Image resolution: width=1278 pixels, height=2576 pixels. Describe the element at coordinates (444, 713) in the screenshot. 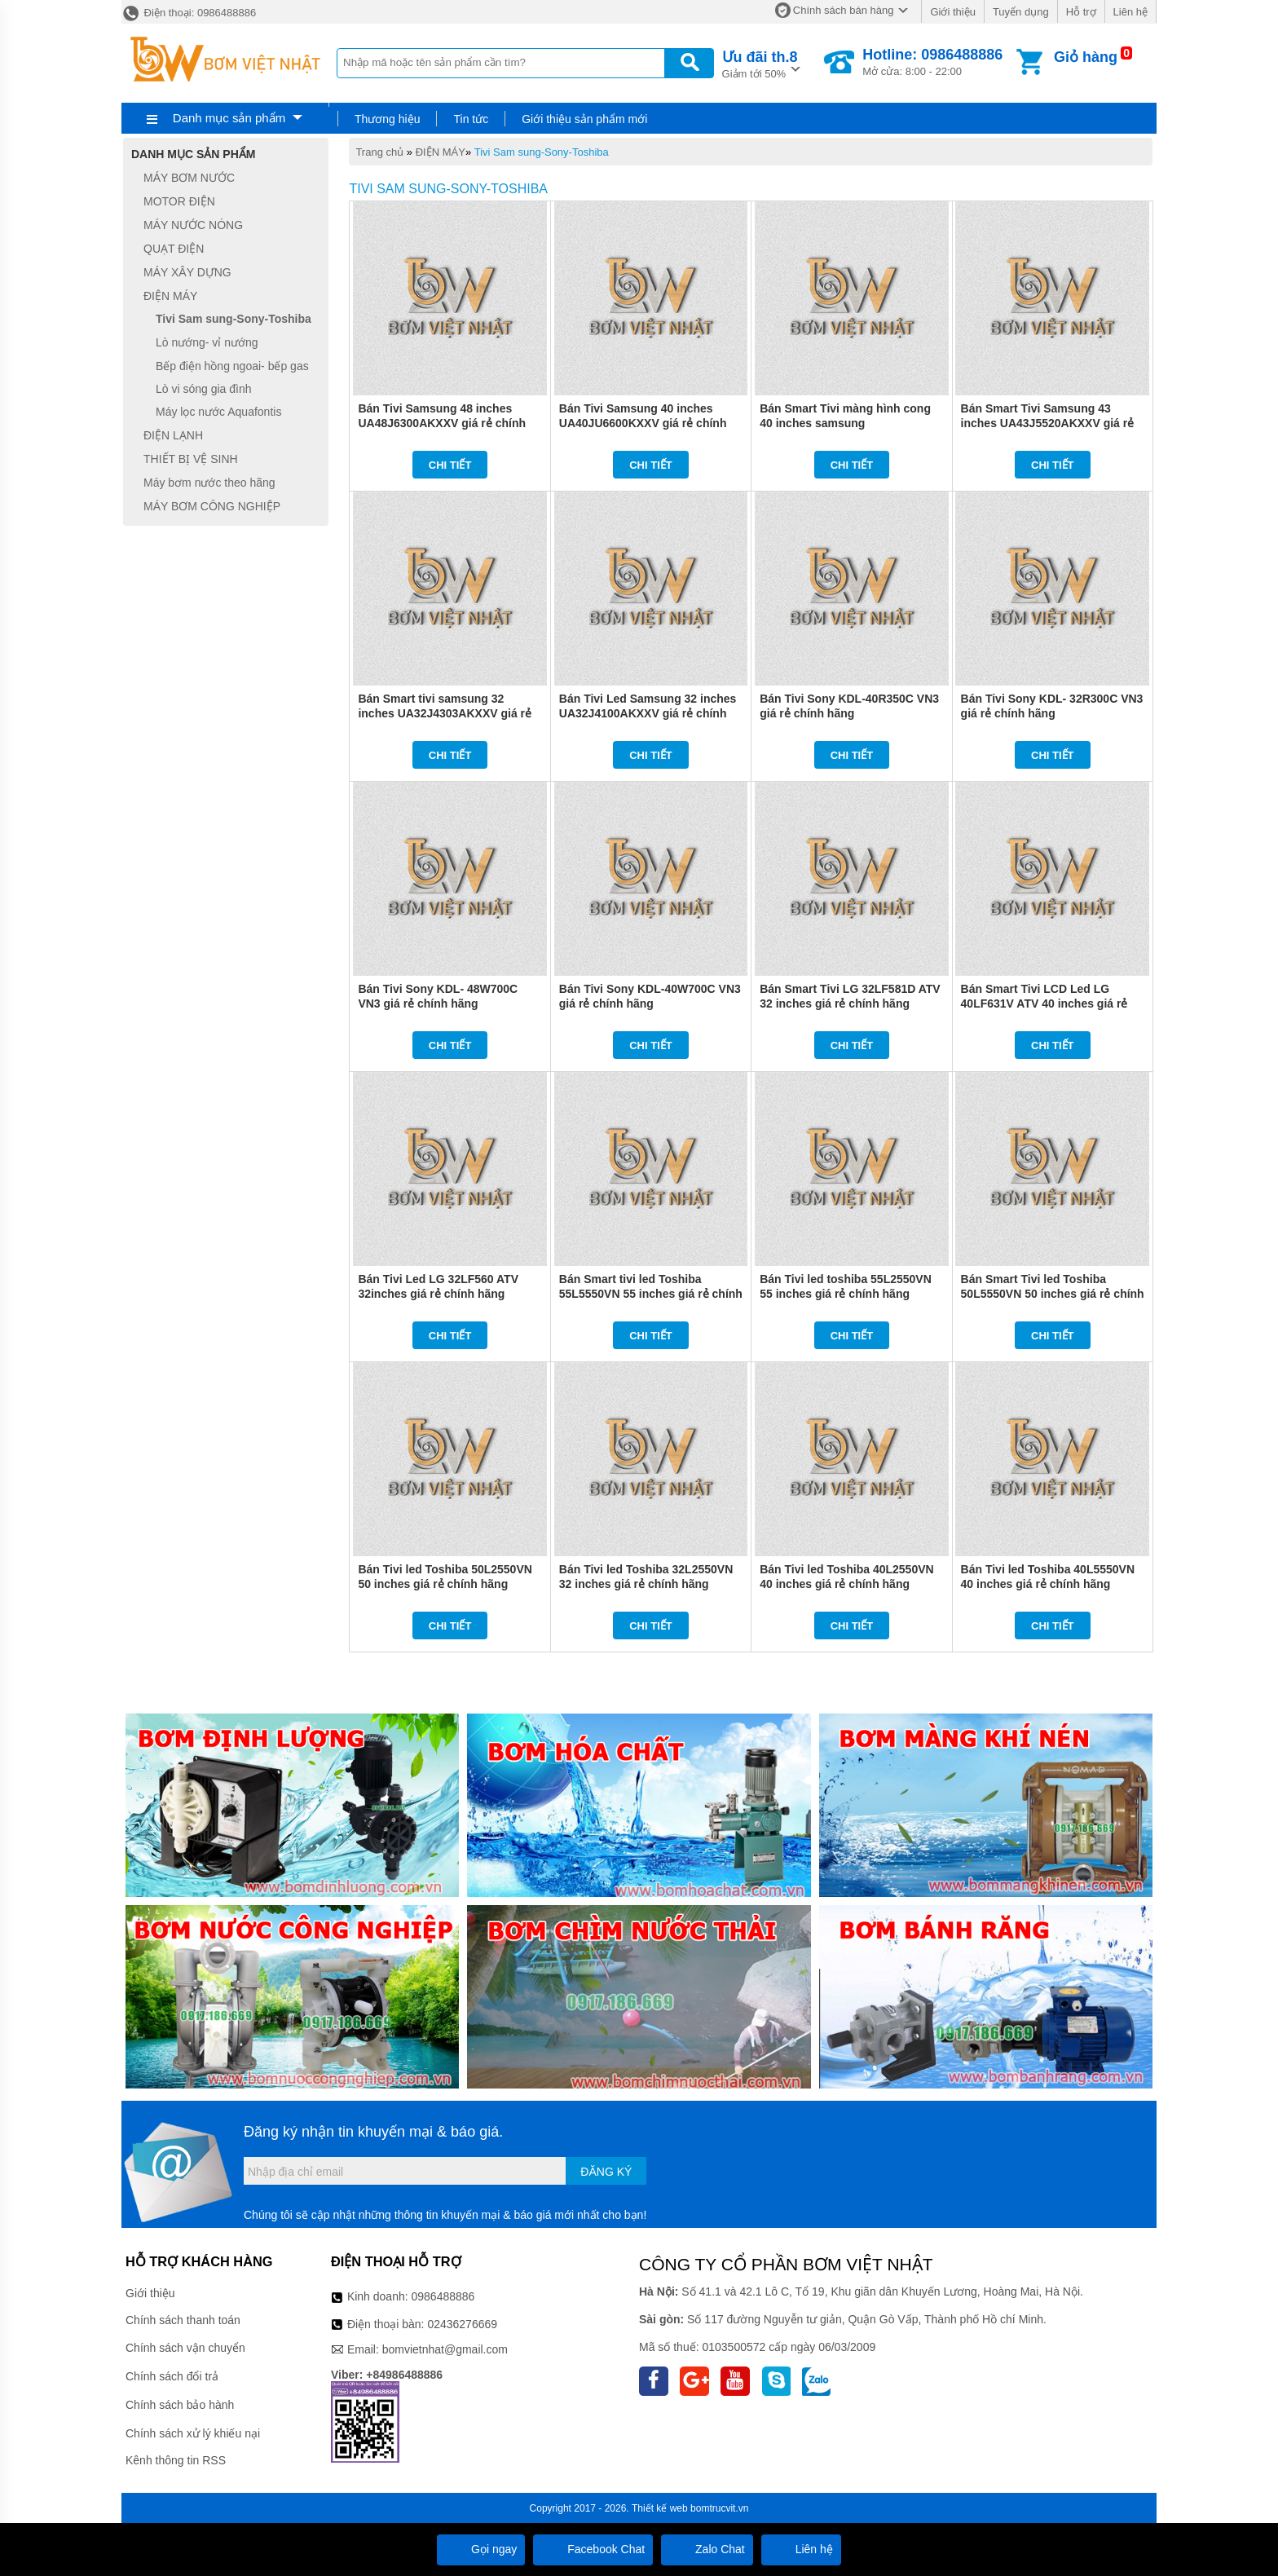

I see `Bán Smart tivi samsung 32 inches UA32J4303AKXXV giá rẻ chính hãng` at that location.